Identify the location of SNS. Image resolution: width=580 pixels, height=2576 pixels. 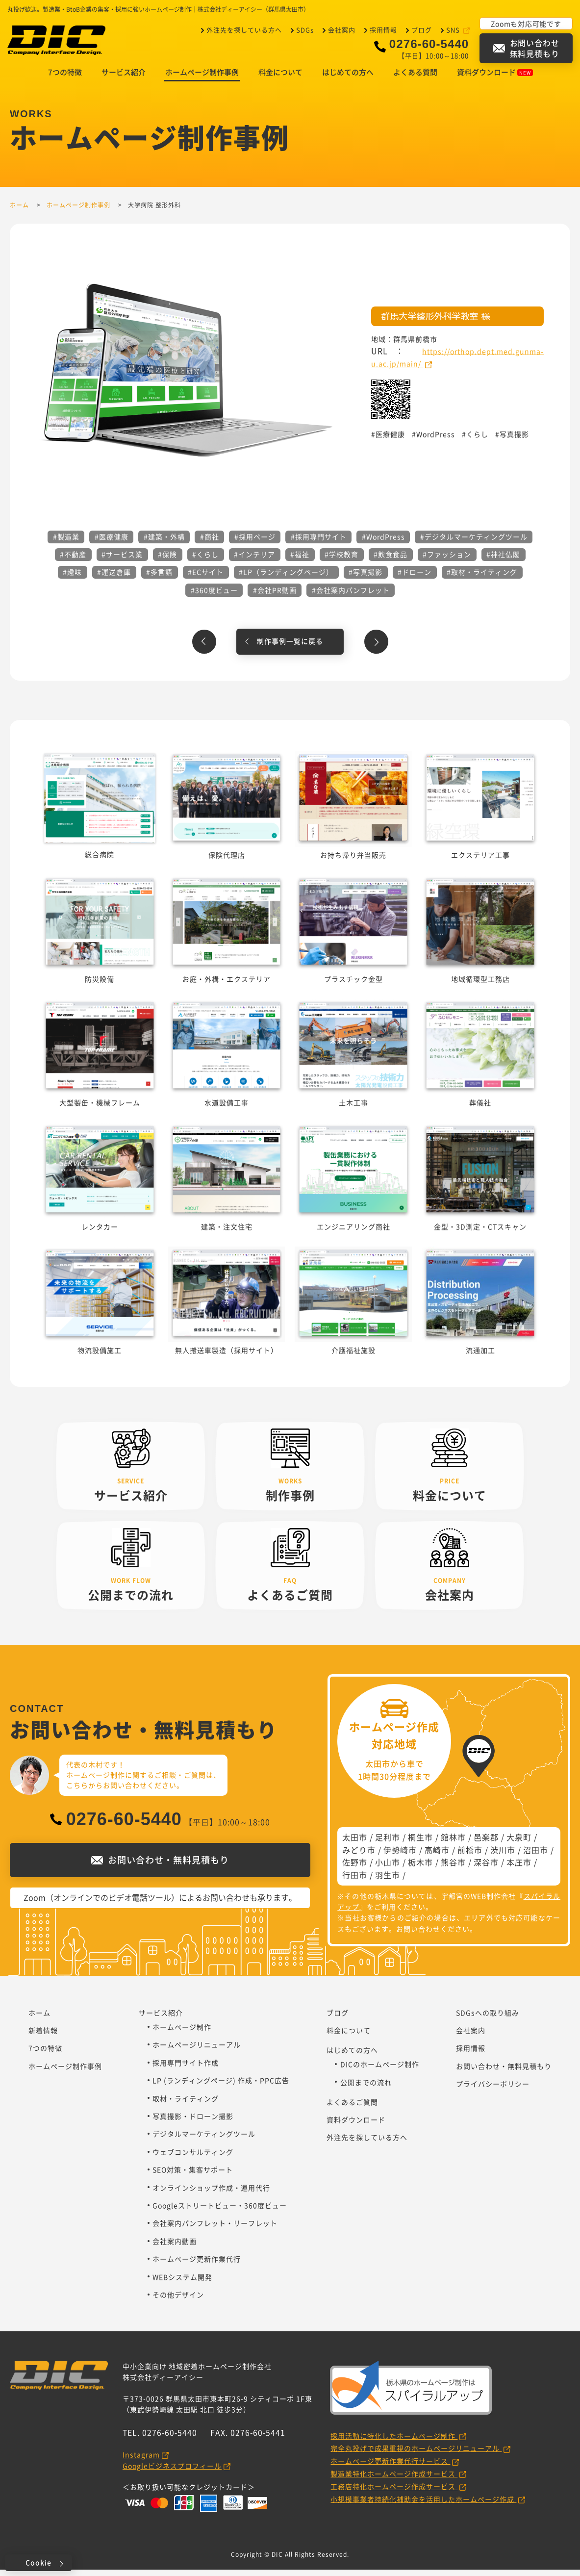
(454, 29).